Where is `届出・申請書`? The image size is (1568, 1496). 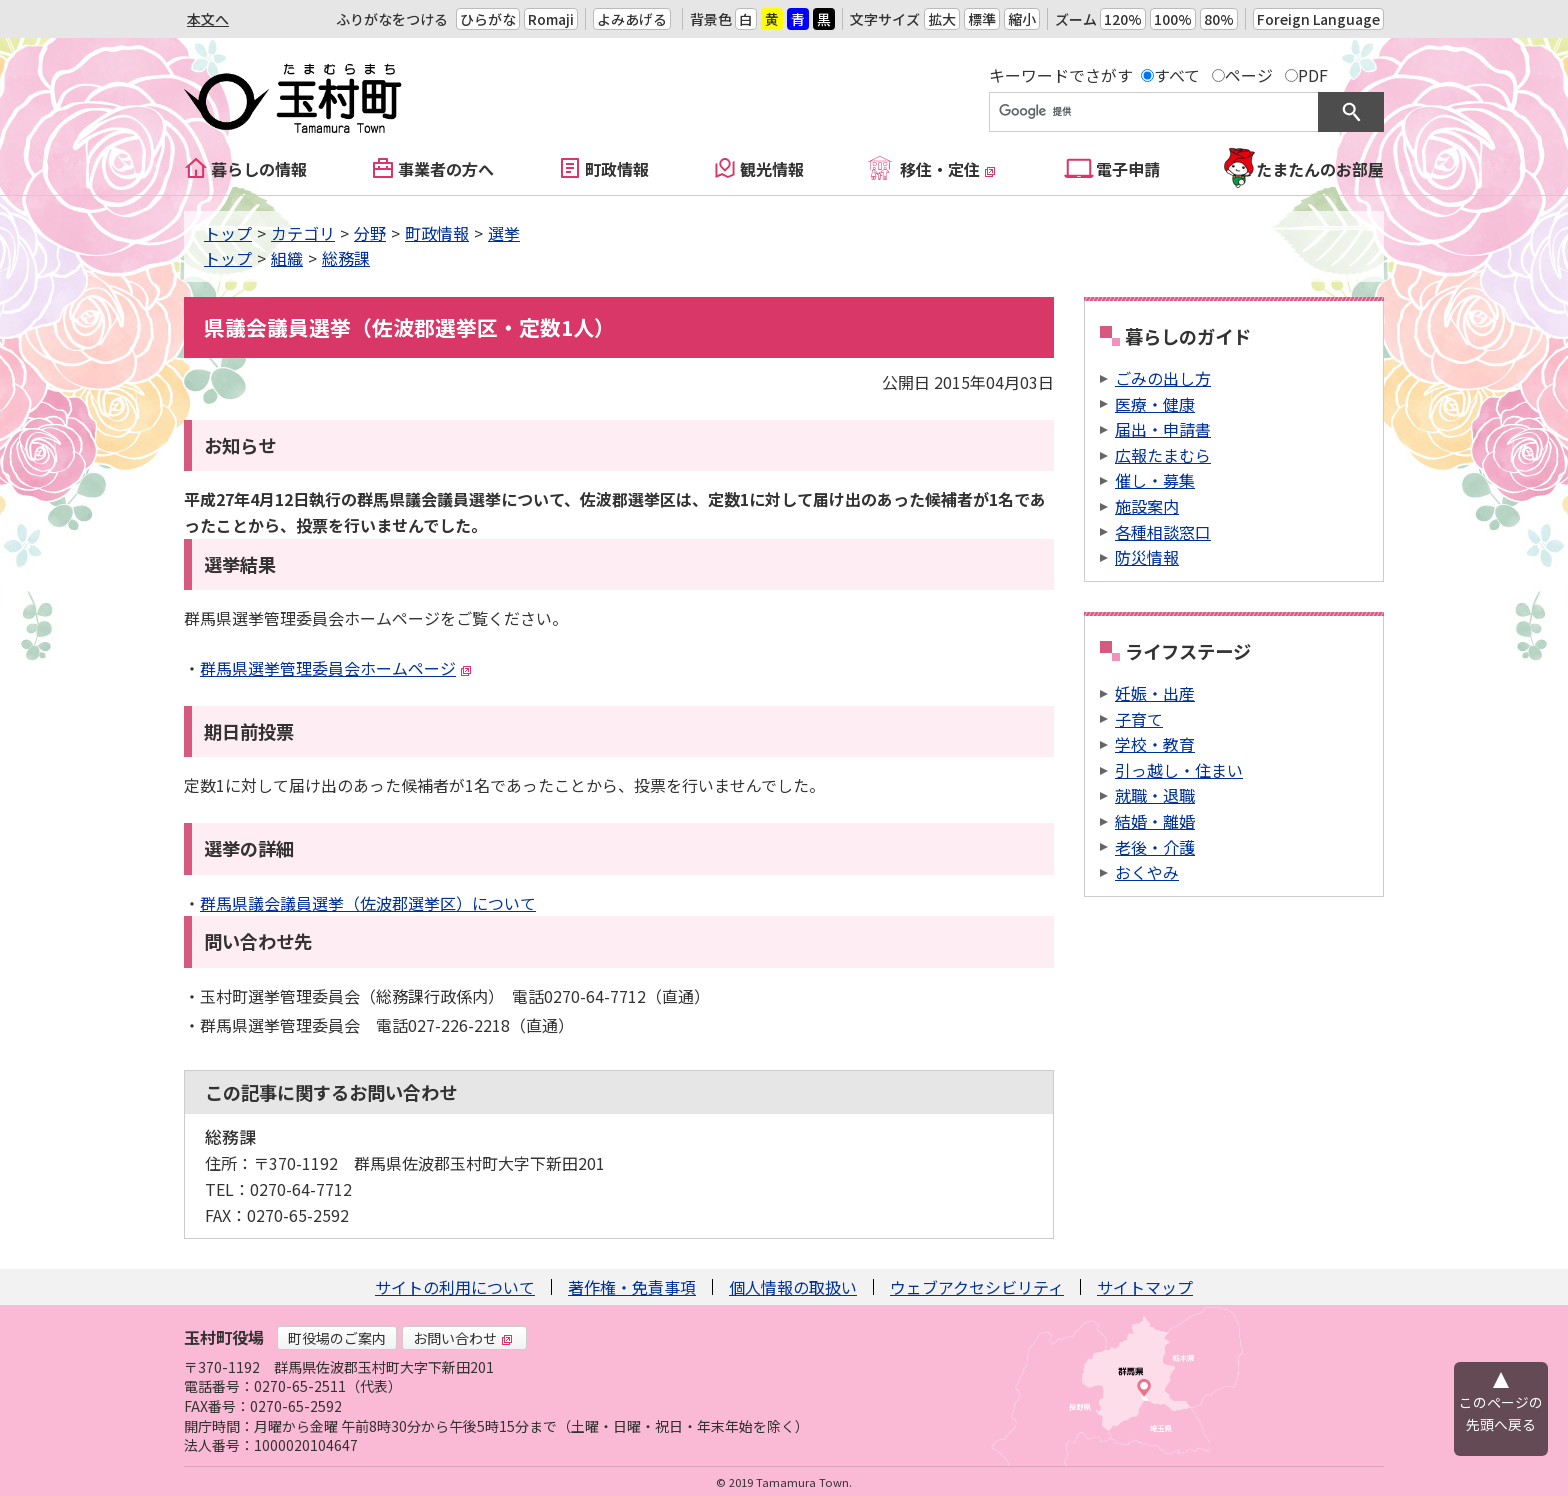
届出・申請書 is located at coordinates (1163, 429).